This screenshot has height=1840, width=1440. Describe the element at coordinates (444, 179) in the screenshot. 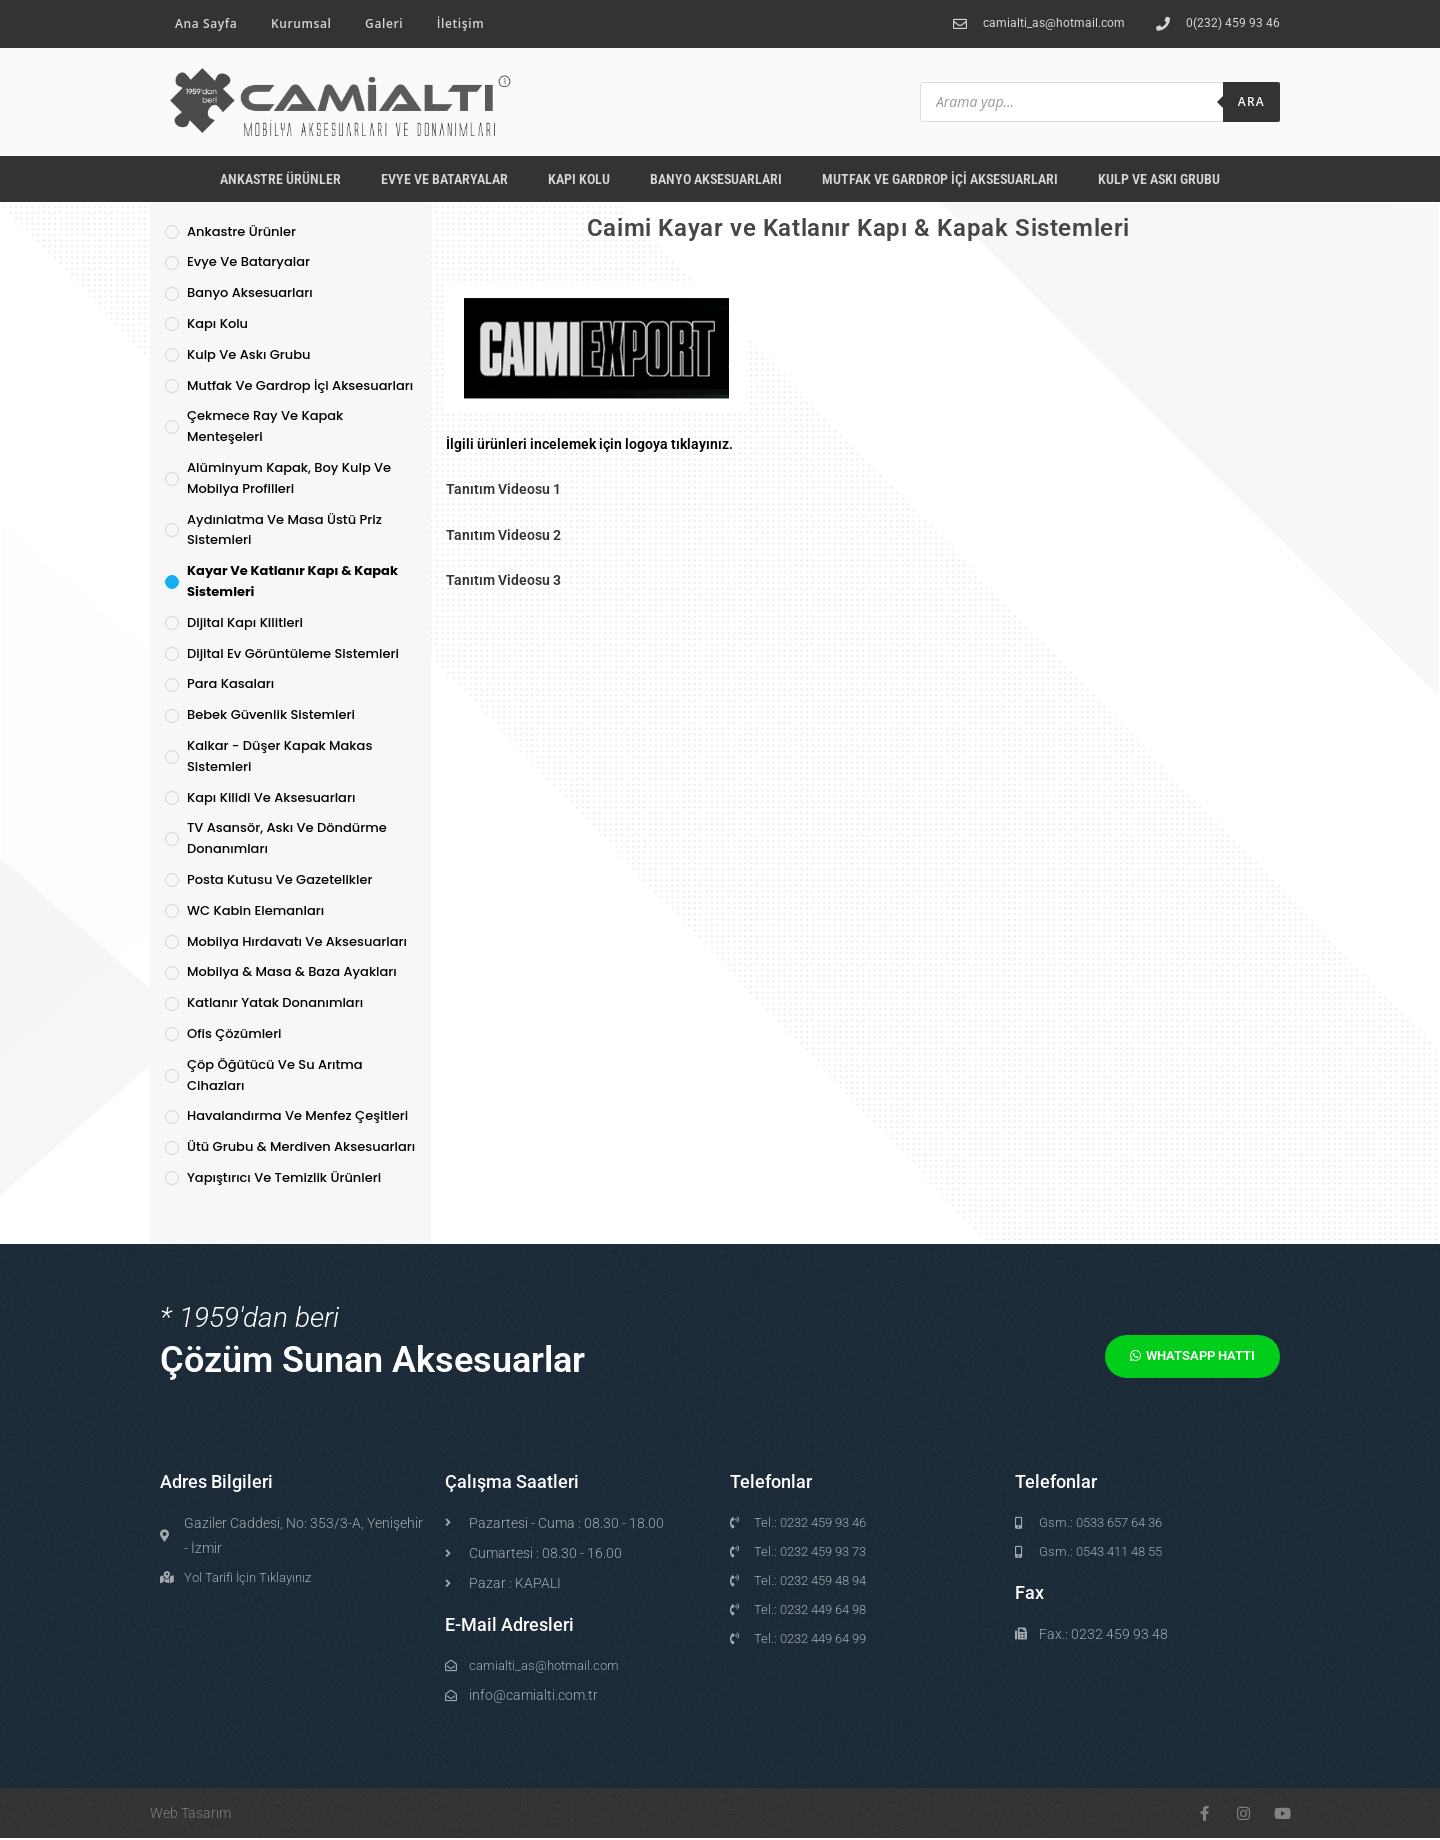

I see `Evye ve Bataryalar` at that location.